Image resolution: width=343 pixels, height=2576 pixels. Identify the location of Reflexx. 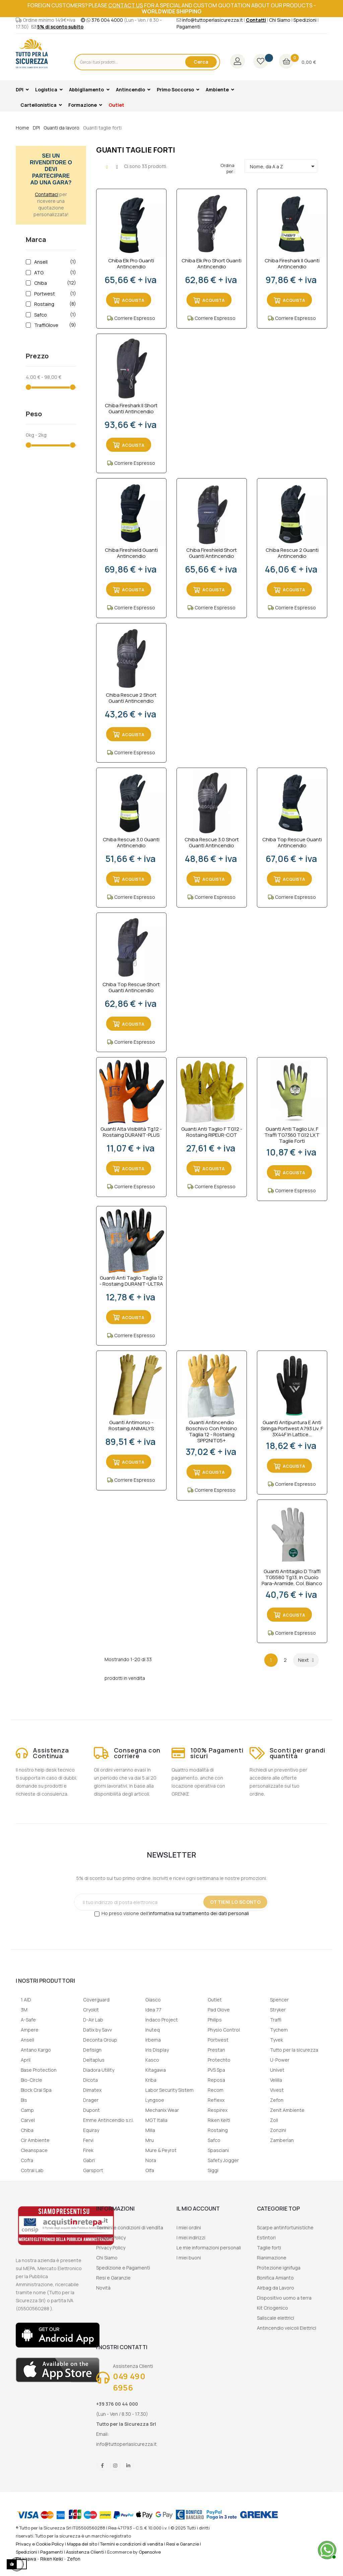
(216, 2100).